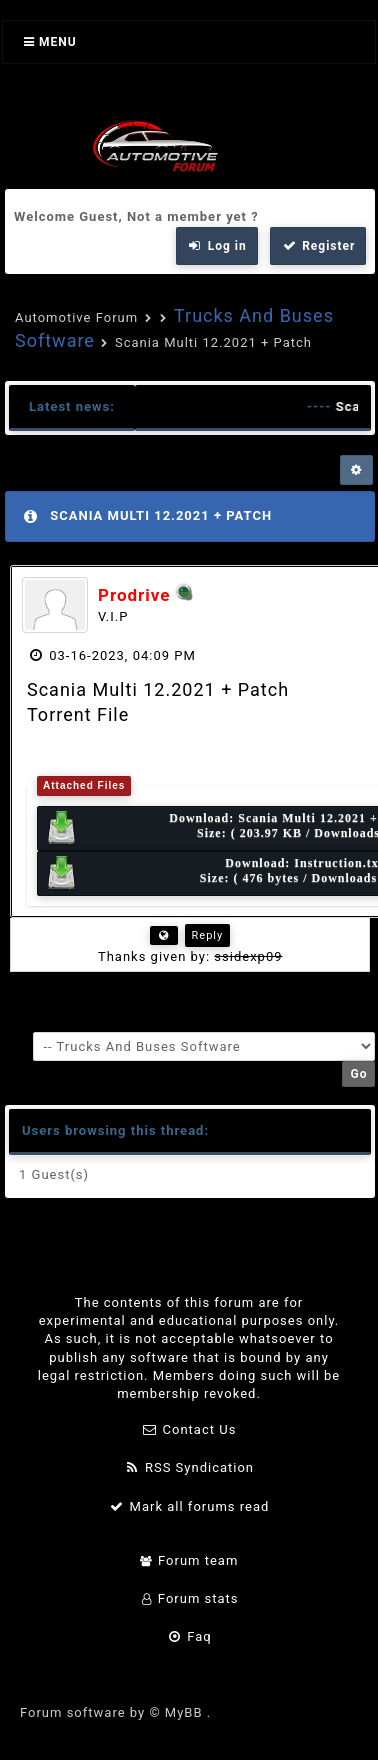 This screenshot has height=1760, width=378. What do you see at coordinates (50, 42) in the screenshot?
I see `Menu` at bounding box center [50, 42].